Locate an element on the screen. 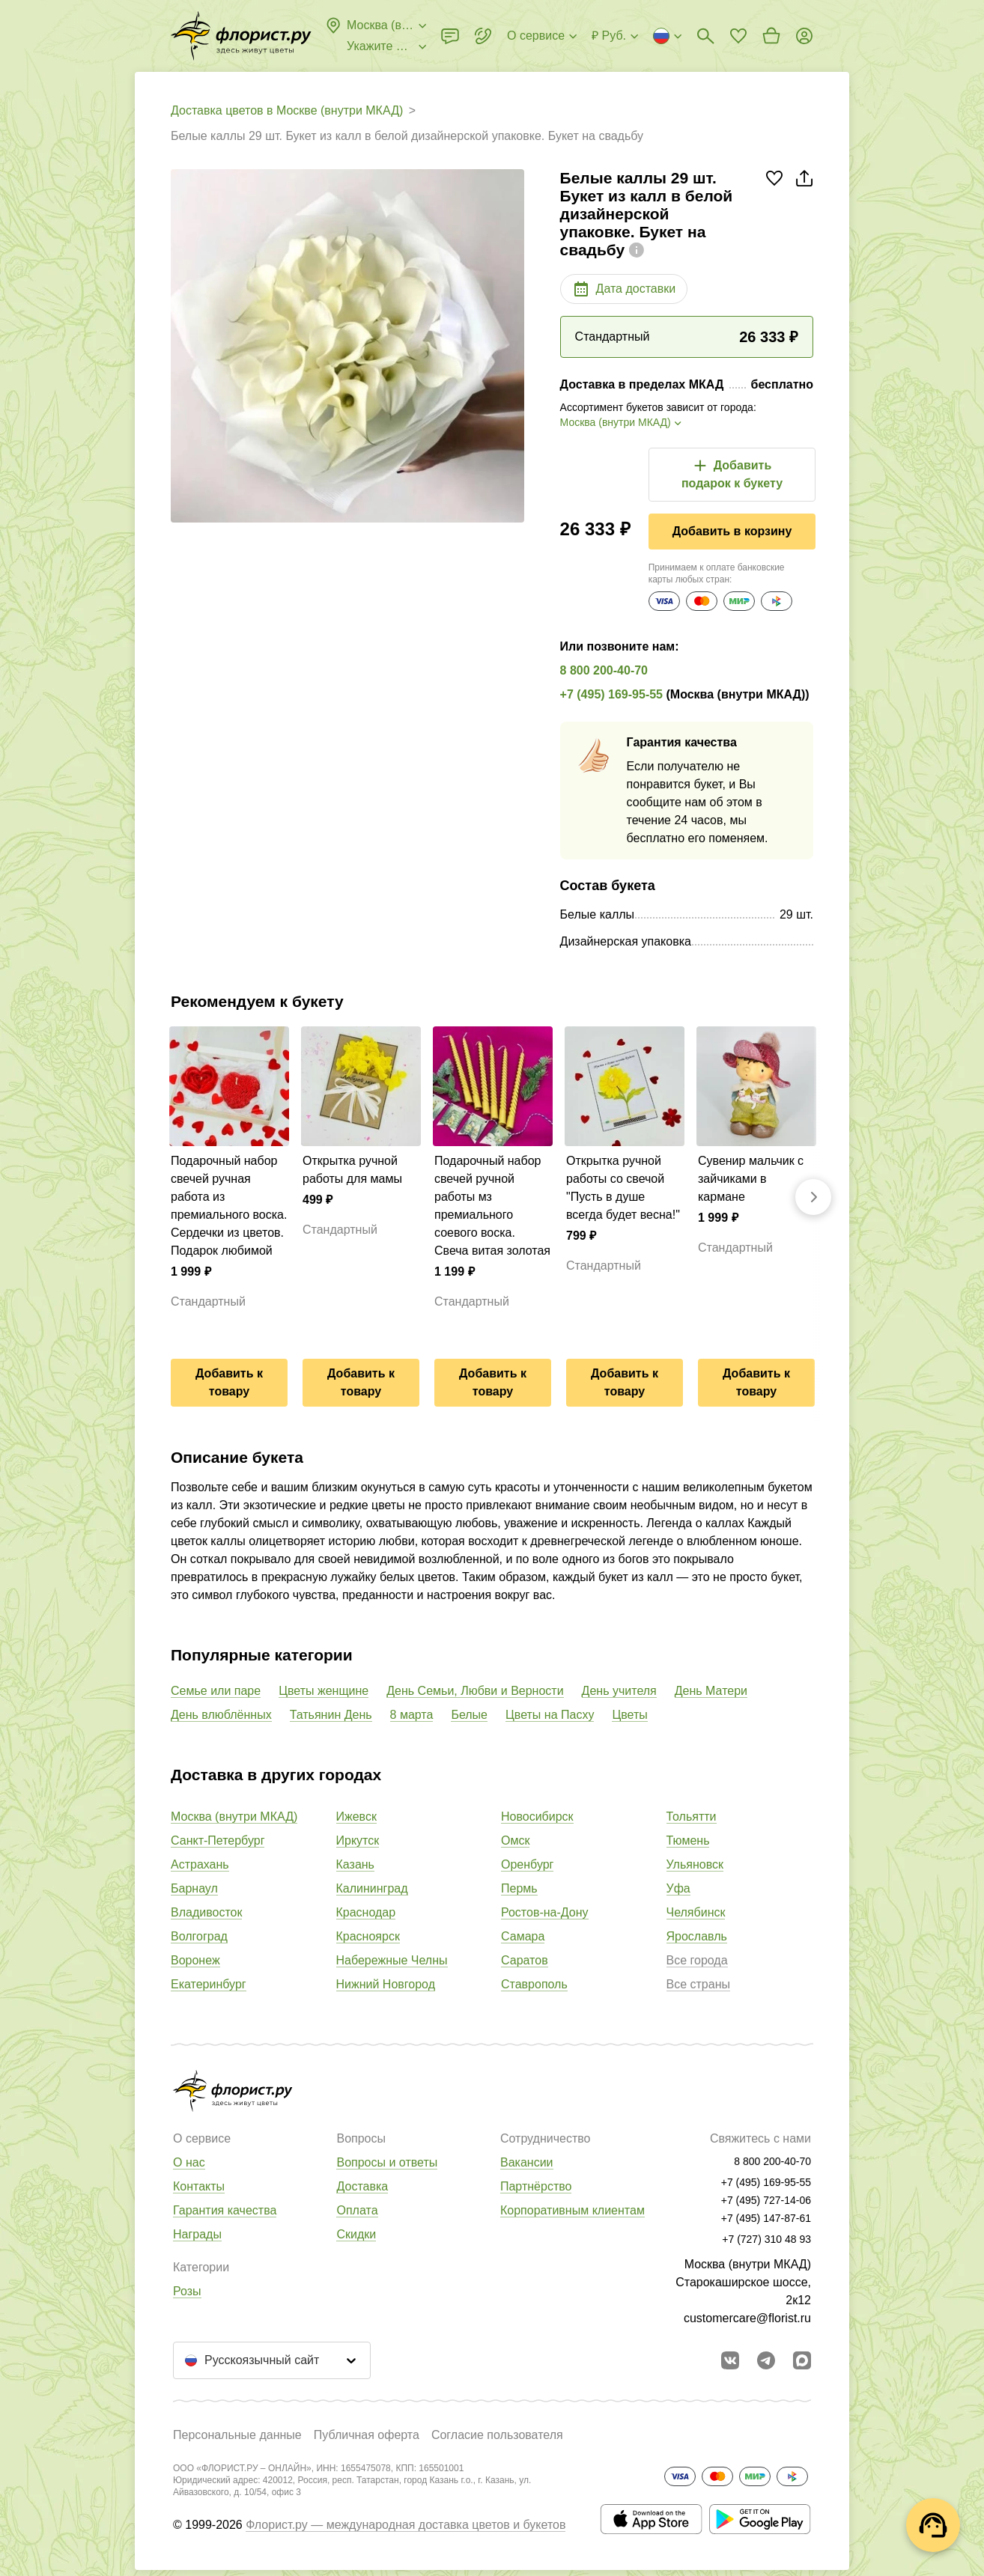 The width and height of the screenshot is (984, 2576). Белые is located at coordinates (469, 1714).